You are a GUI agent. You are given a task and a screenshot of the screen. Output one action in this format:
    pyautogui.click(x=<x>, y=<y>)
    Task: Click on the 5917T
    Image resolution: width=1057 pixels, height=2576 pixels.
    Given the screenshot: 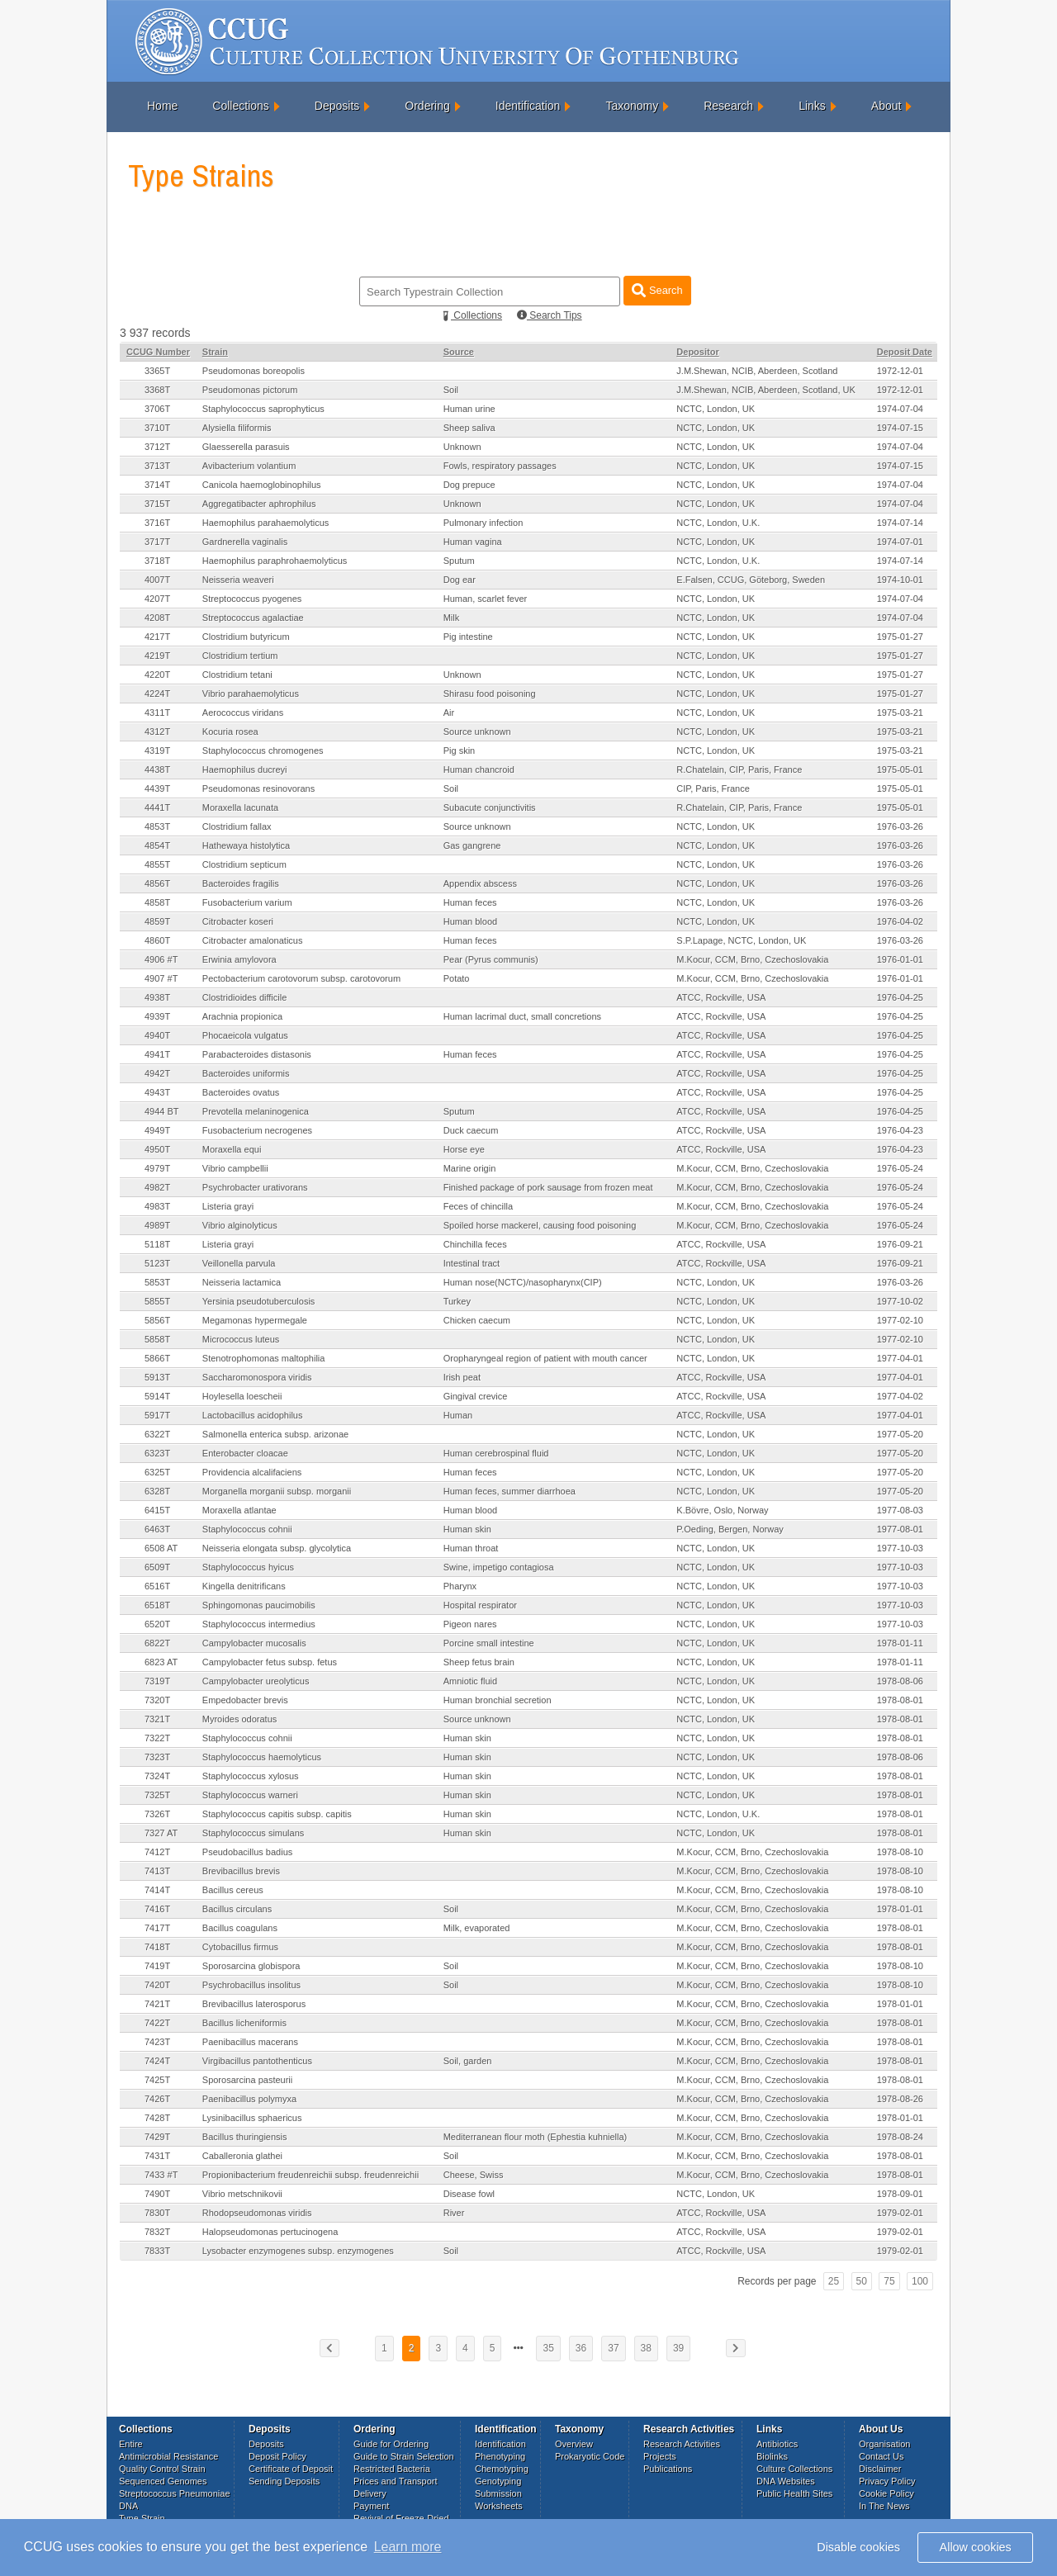 What is the action you would take?
    pyautogui.click(x=157, y=1415)
    